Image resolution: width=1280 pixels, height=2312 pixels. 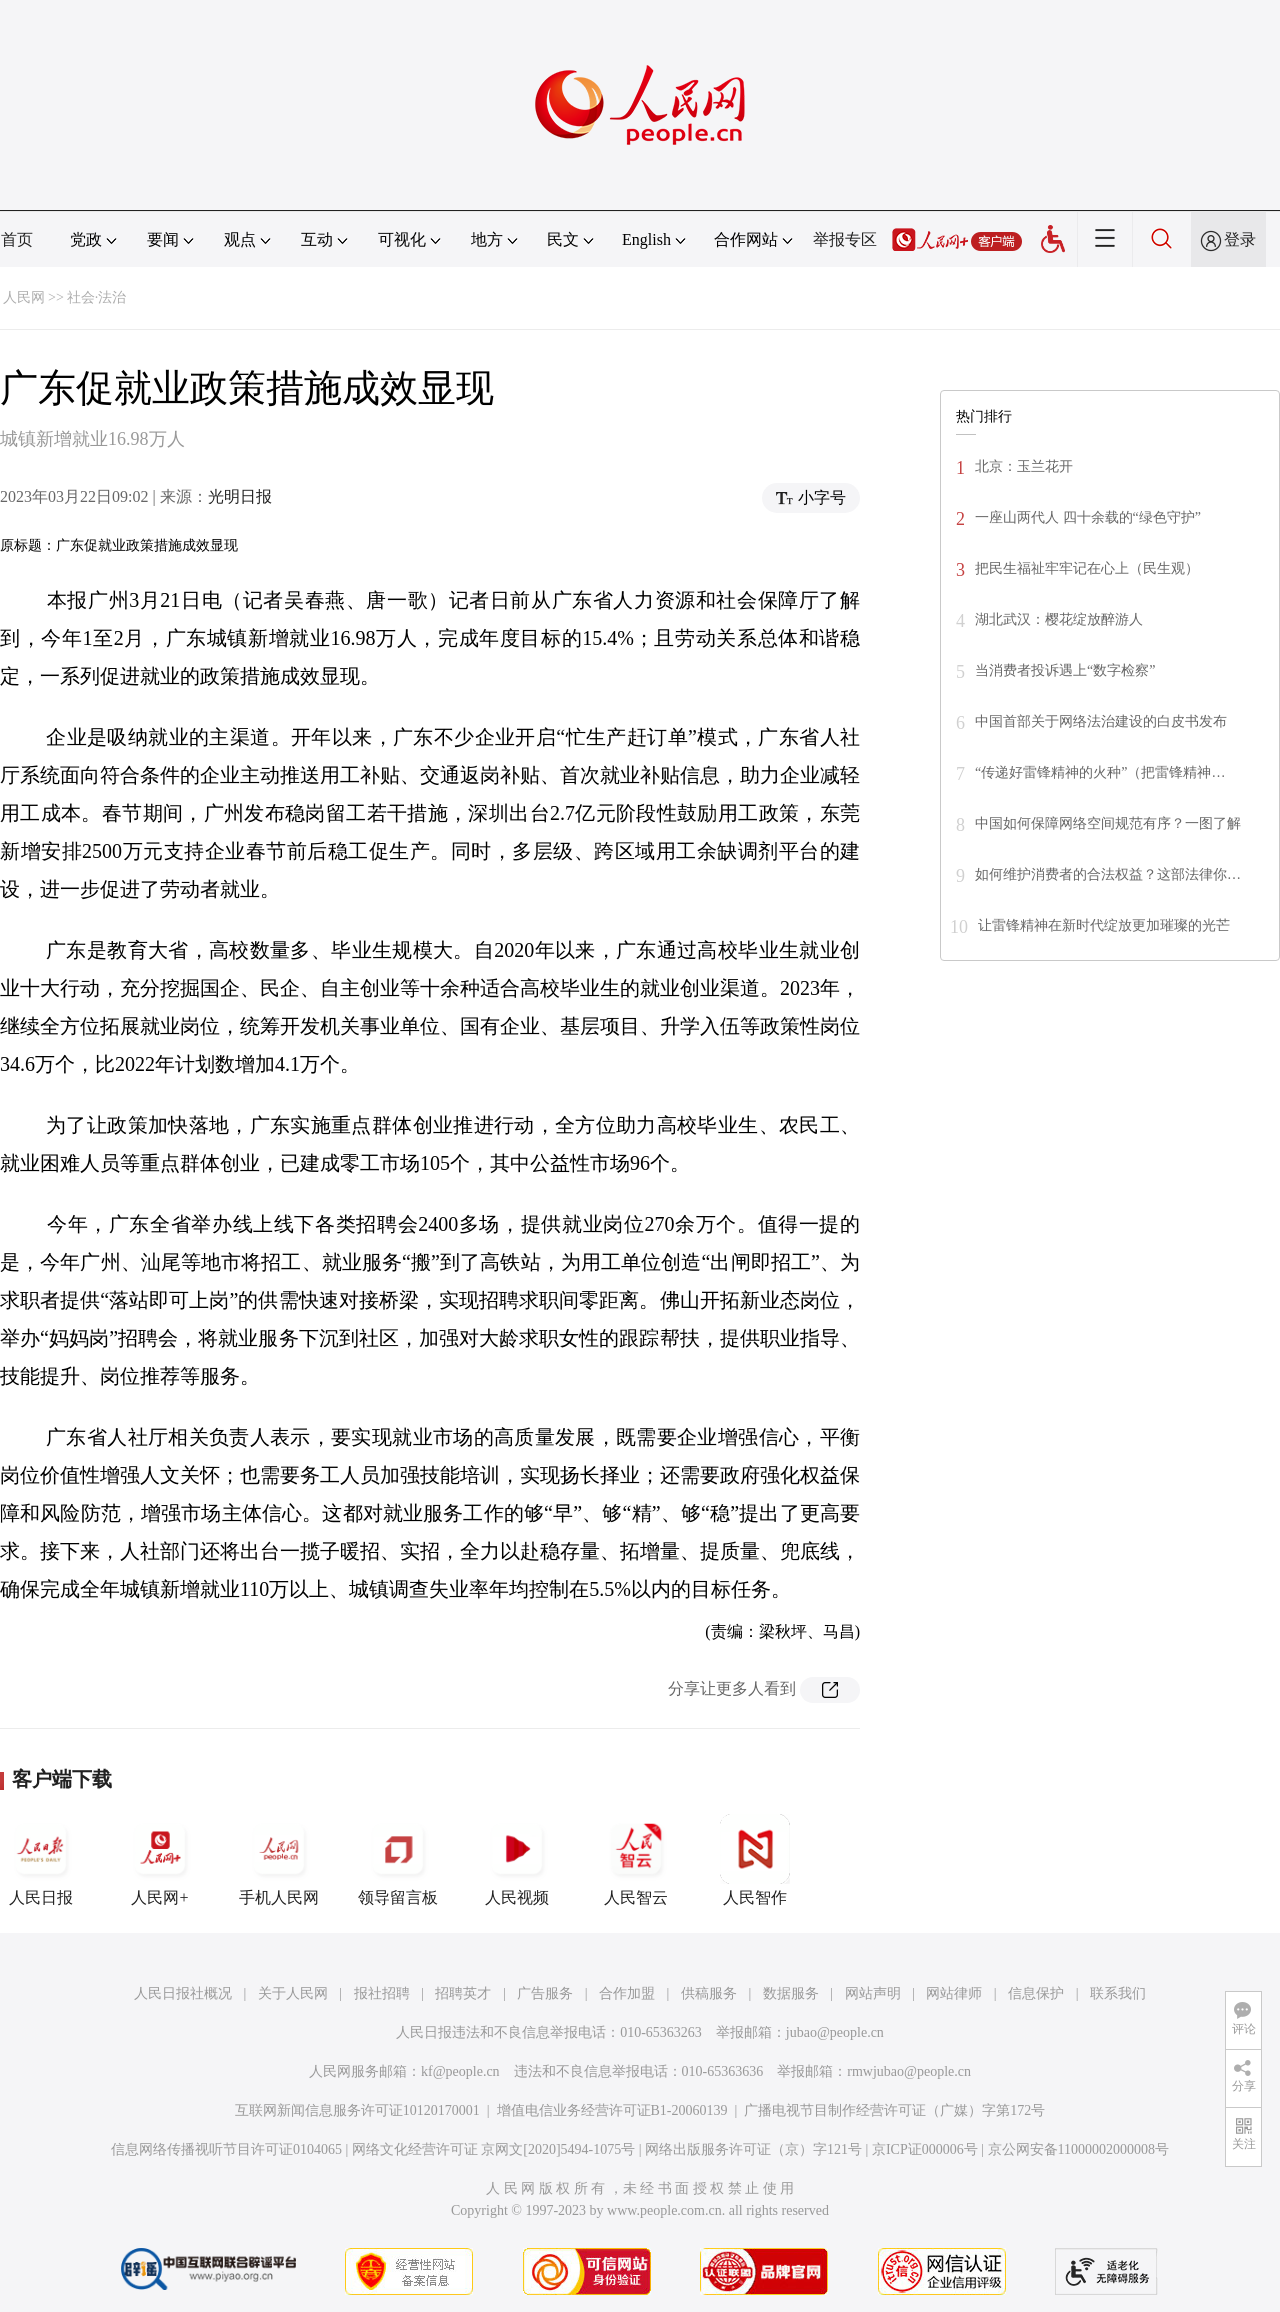 What do you see at coordinates (293, 1993) in the screenshot?
I see `关于人民网` at bounding box center [293, 1993].